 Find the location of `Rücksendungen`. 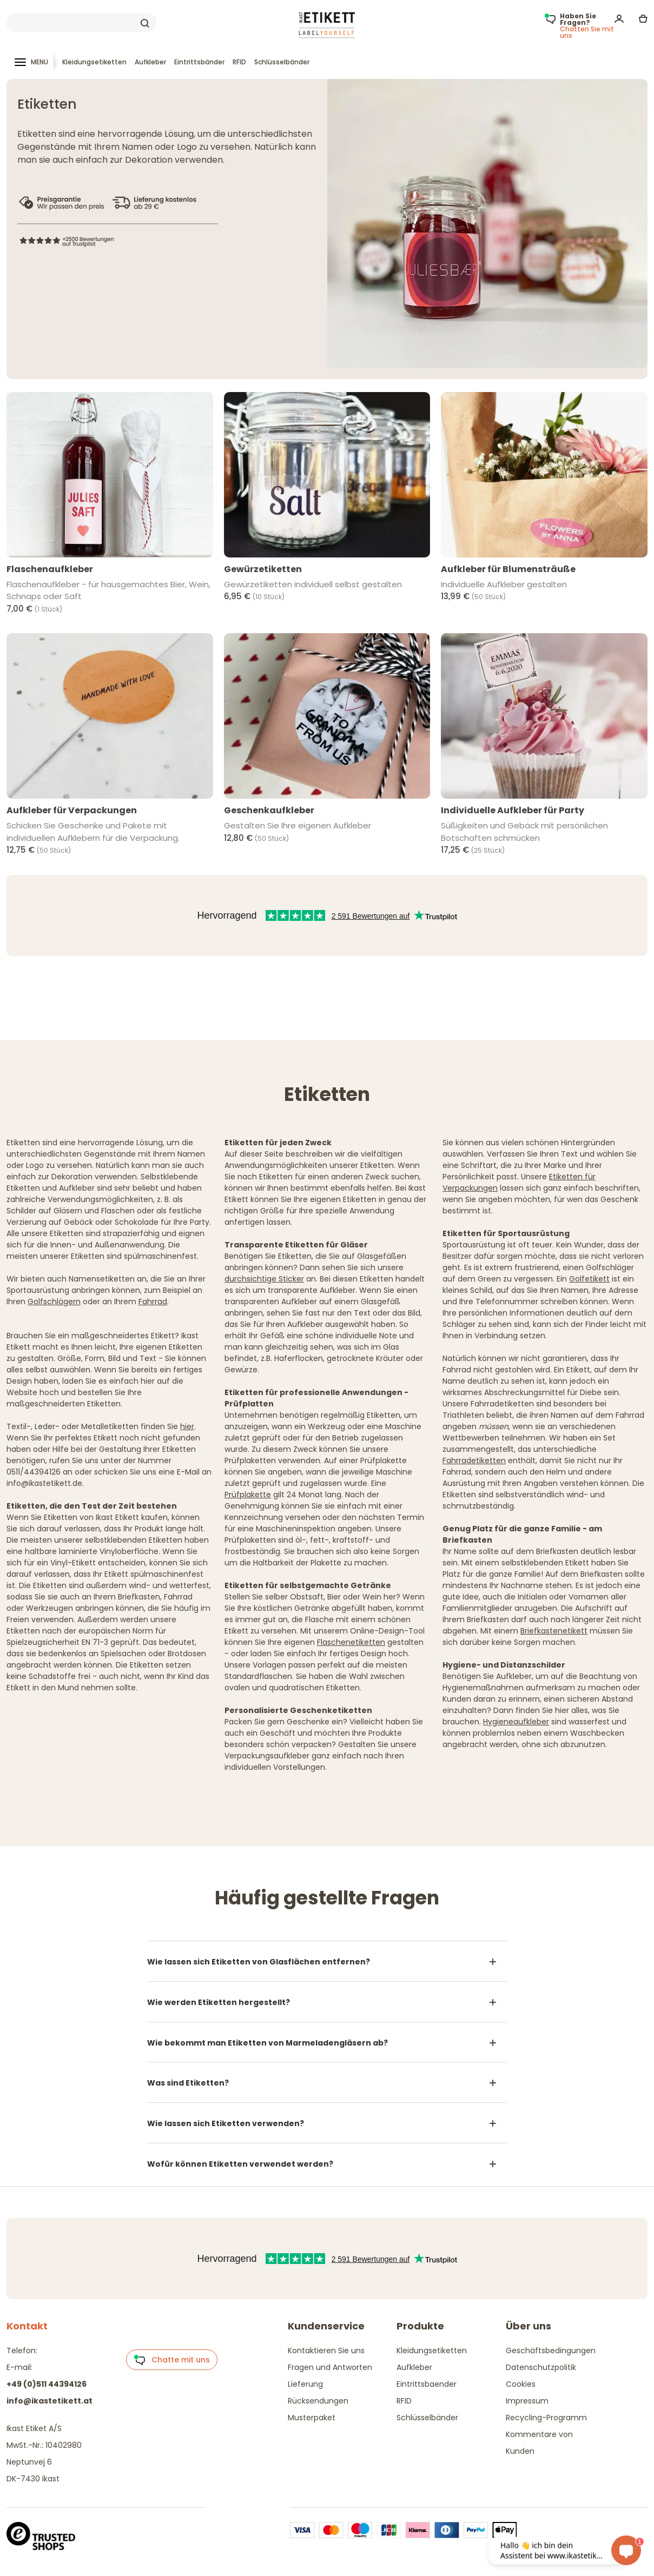

Rücksendungen is located at coordinates (318, 2400).